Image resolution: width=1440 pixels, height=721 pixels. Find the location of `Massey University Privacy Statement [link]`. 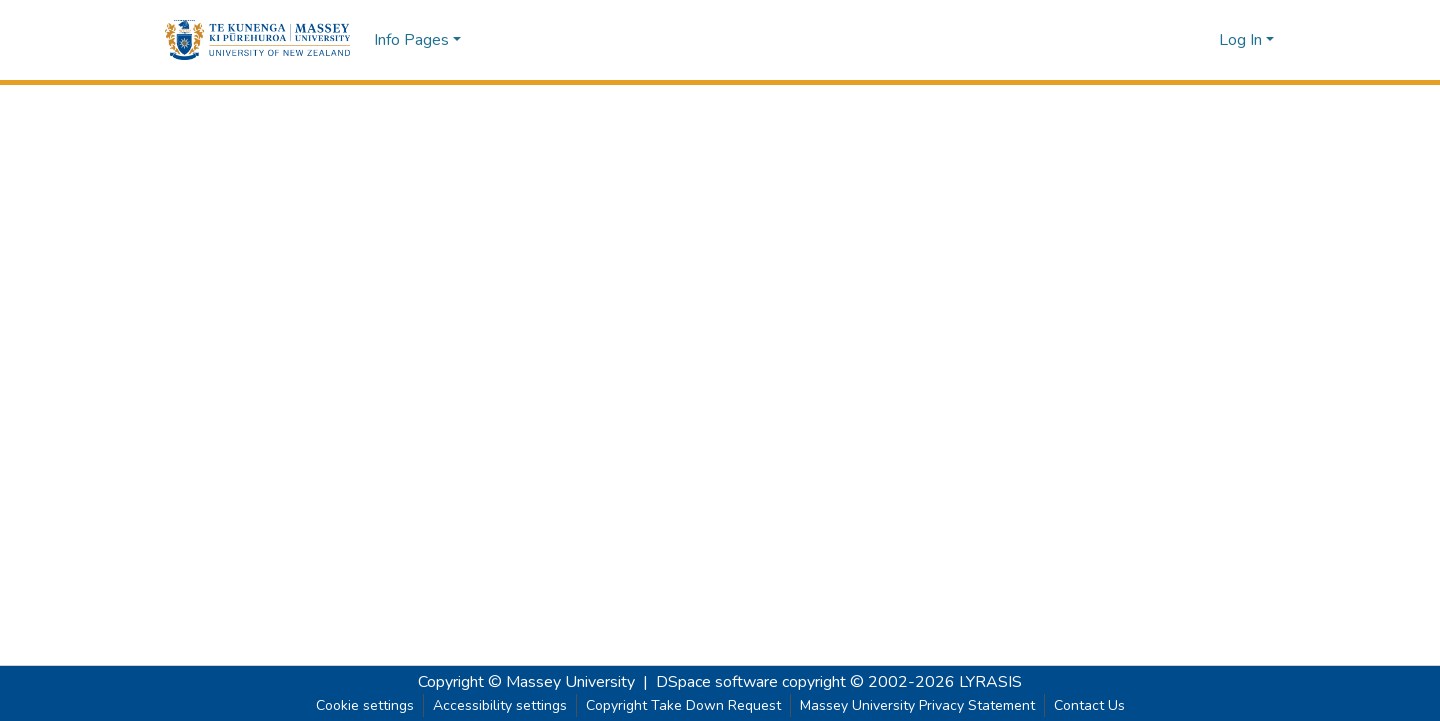

Massey University Privacy Statement [link] is located at coordinates (917, 705).